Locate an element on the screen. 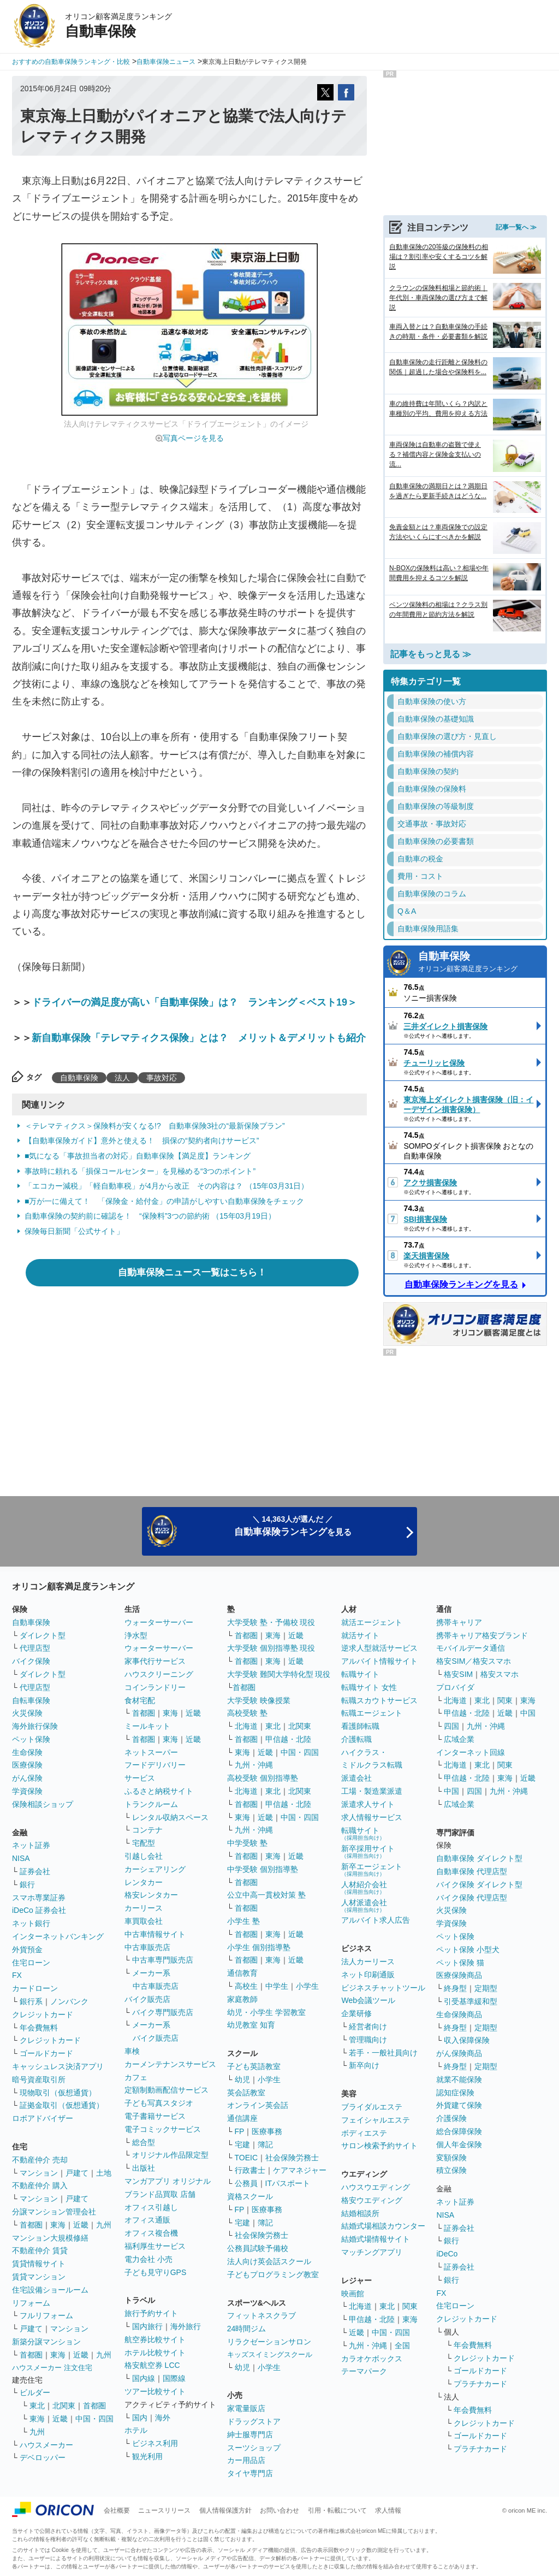 This screenshot has width=559, height=2576. ネット銀行 is located at coordinates (31, 1923).